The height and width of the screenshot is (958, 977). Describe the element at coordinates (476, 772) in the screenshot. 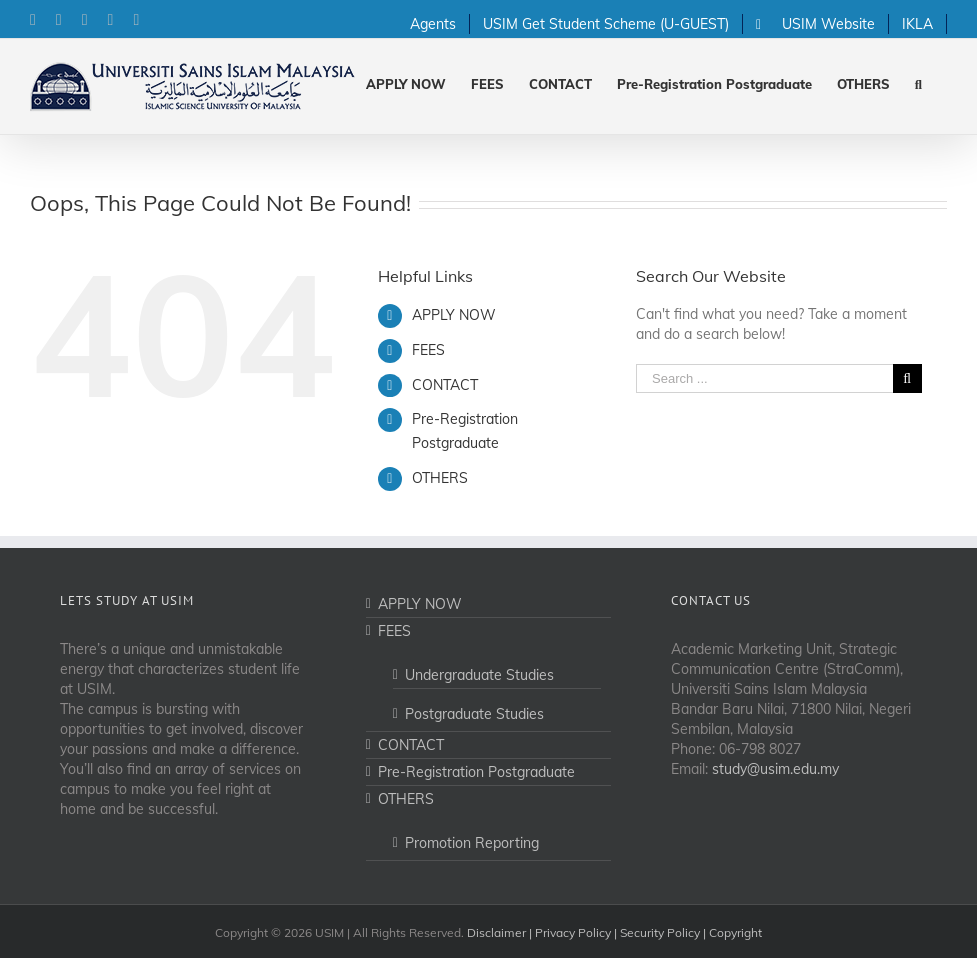

I see `Pre-Registration Postgraduate` at that location.